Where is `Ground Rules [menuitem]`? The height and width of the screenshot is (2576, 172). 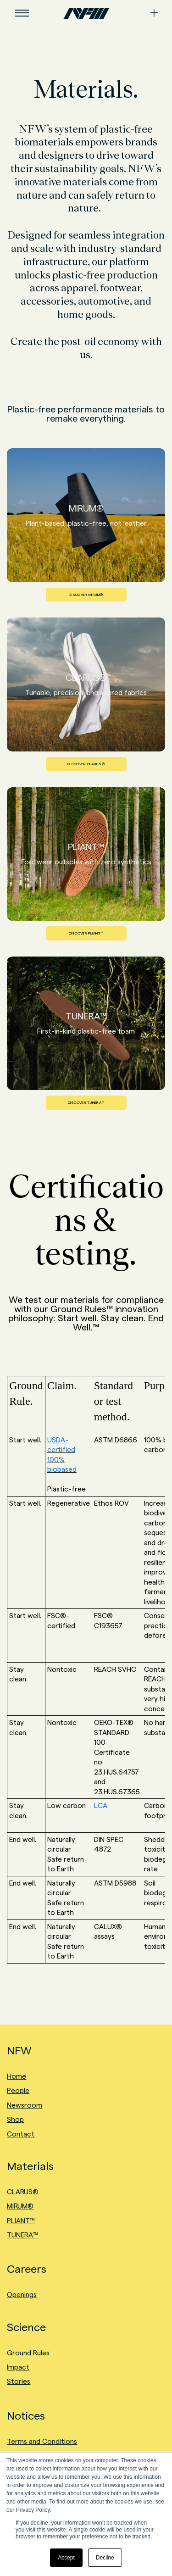
Ground Rules [menuitem] is located at coordinates (28, 2353).